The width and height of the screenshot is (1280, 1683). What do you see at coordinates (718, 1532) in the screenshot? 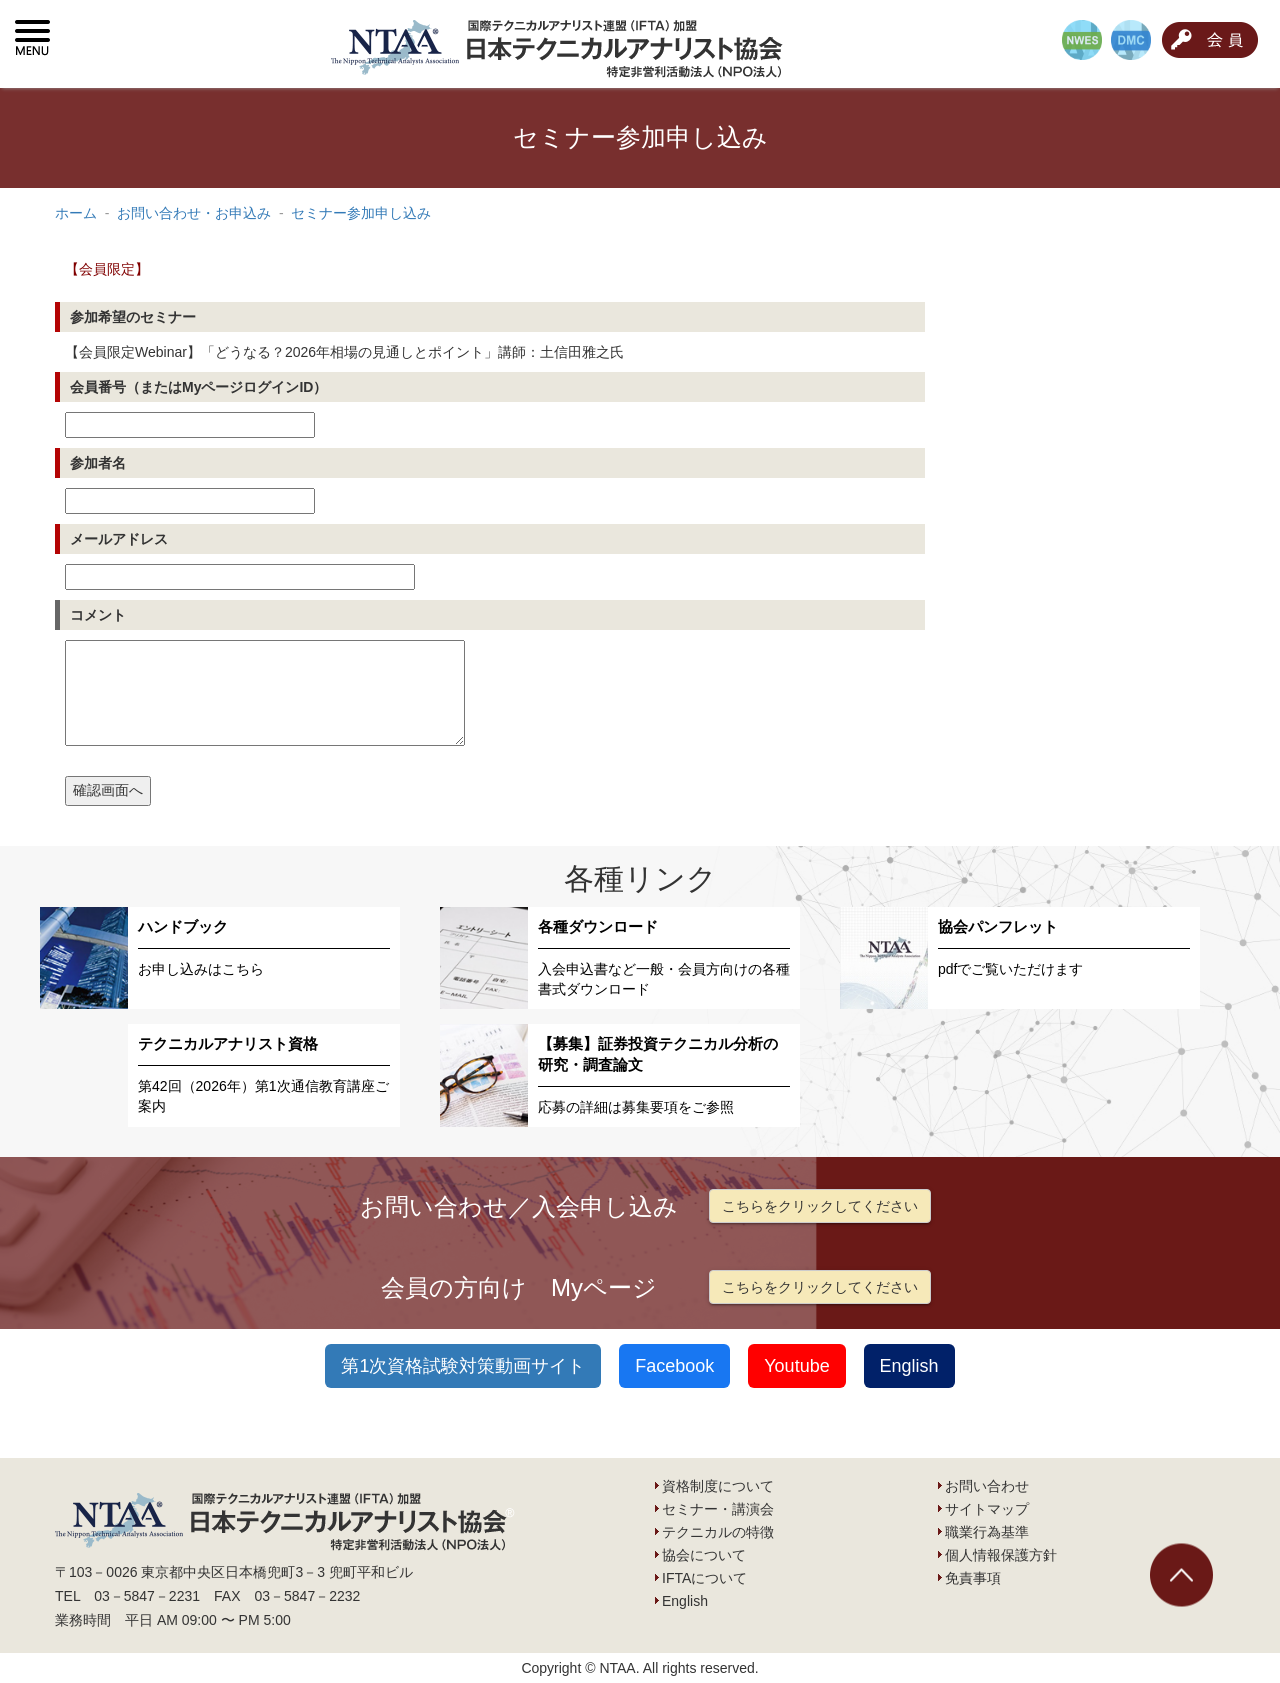
I see `テクニカルの特徴` at bounding box center [718, 1532].